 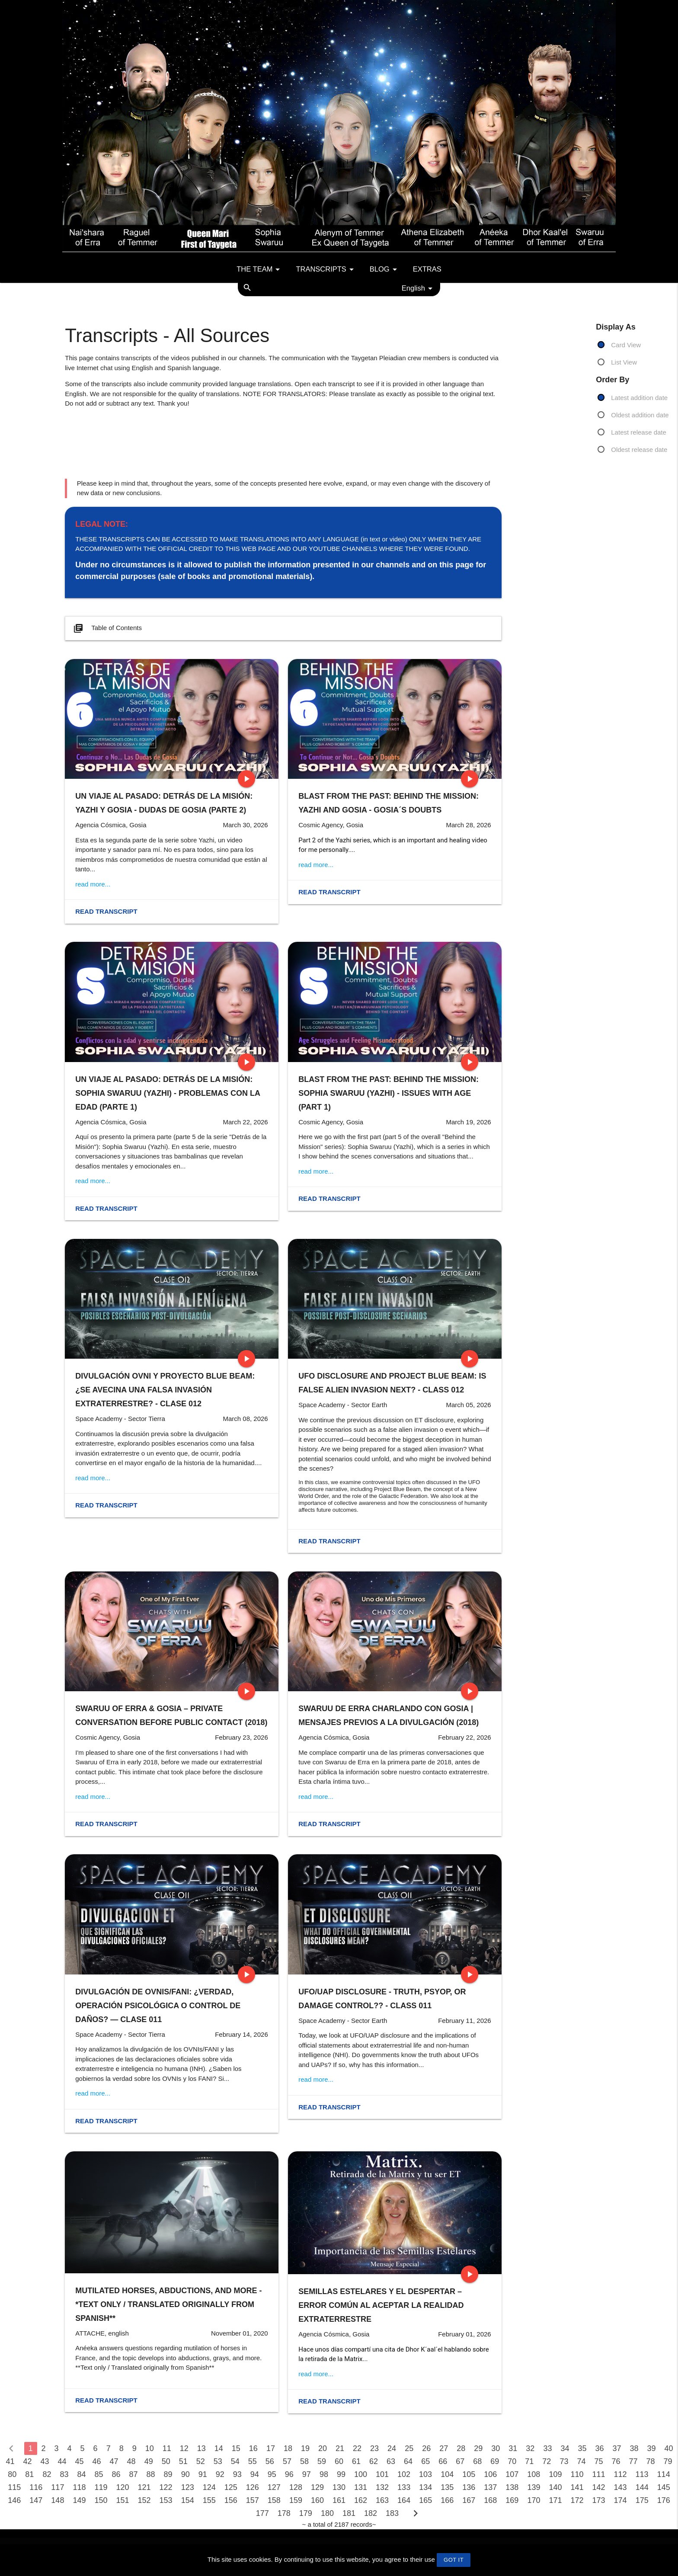 What do you see at coordinates (382, 2500) in the screenshot?
I see `163` at bounding box center [382, 2500].